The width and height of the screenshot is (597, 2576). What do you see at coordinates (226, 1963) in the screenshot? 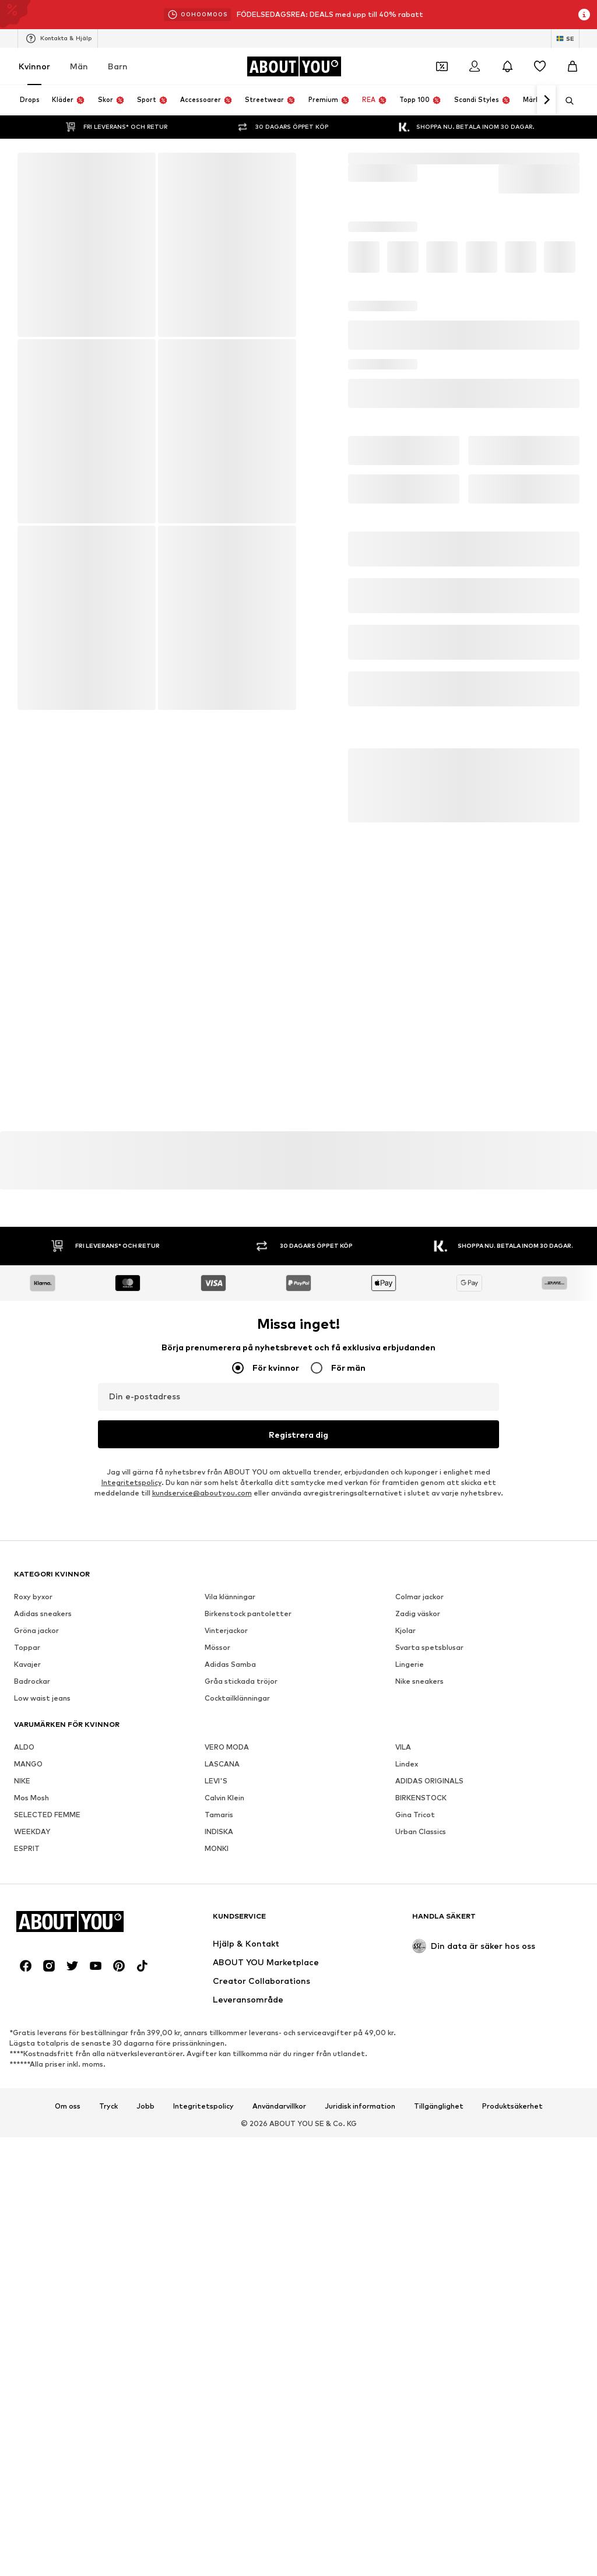
I see `Vinterjackor` at bounding box center [226, 1963].